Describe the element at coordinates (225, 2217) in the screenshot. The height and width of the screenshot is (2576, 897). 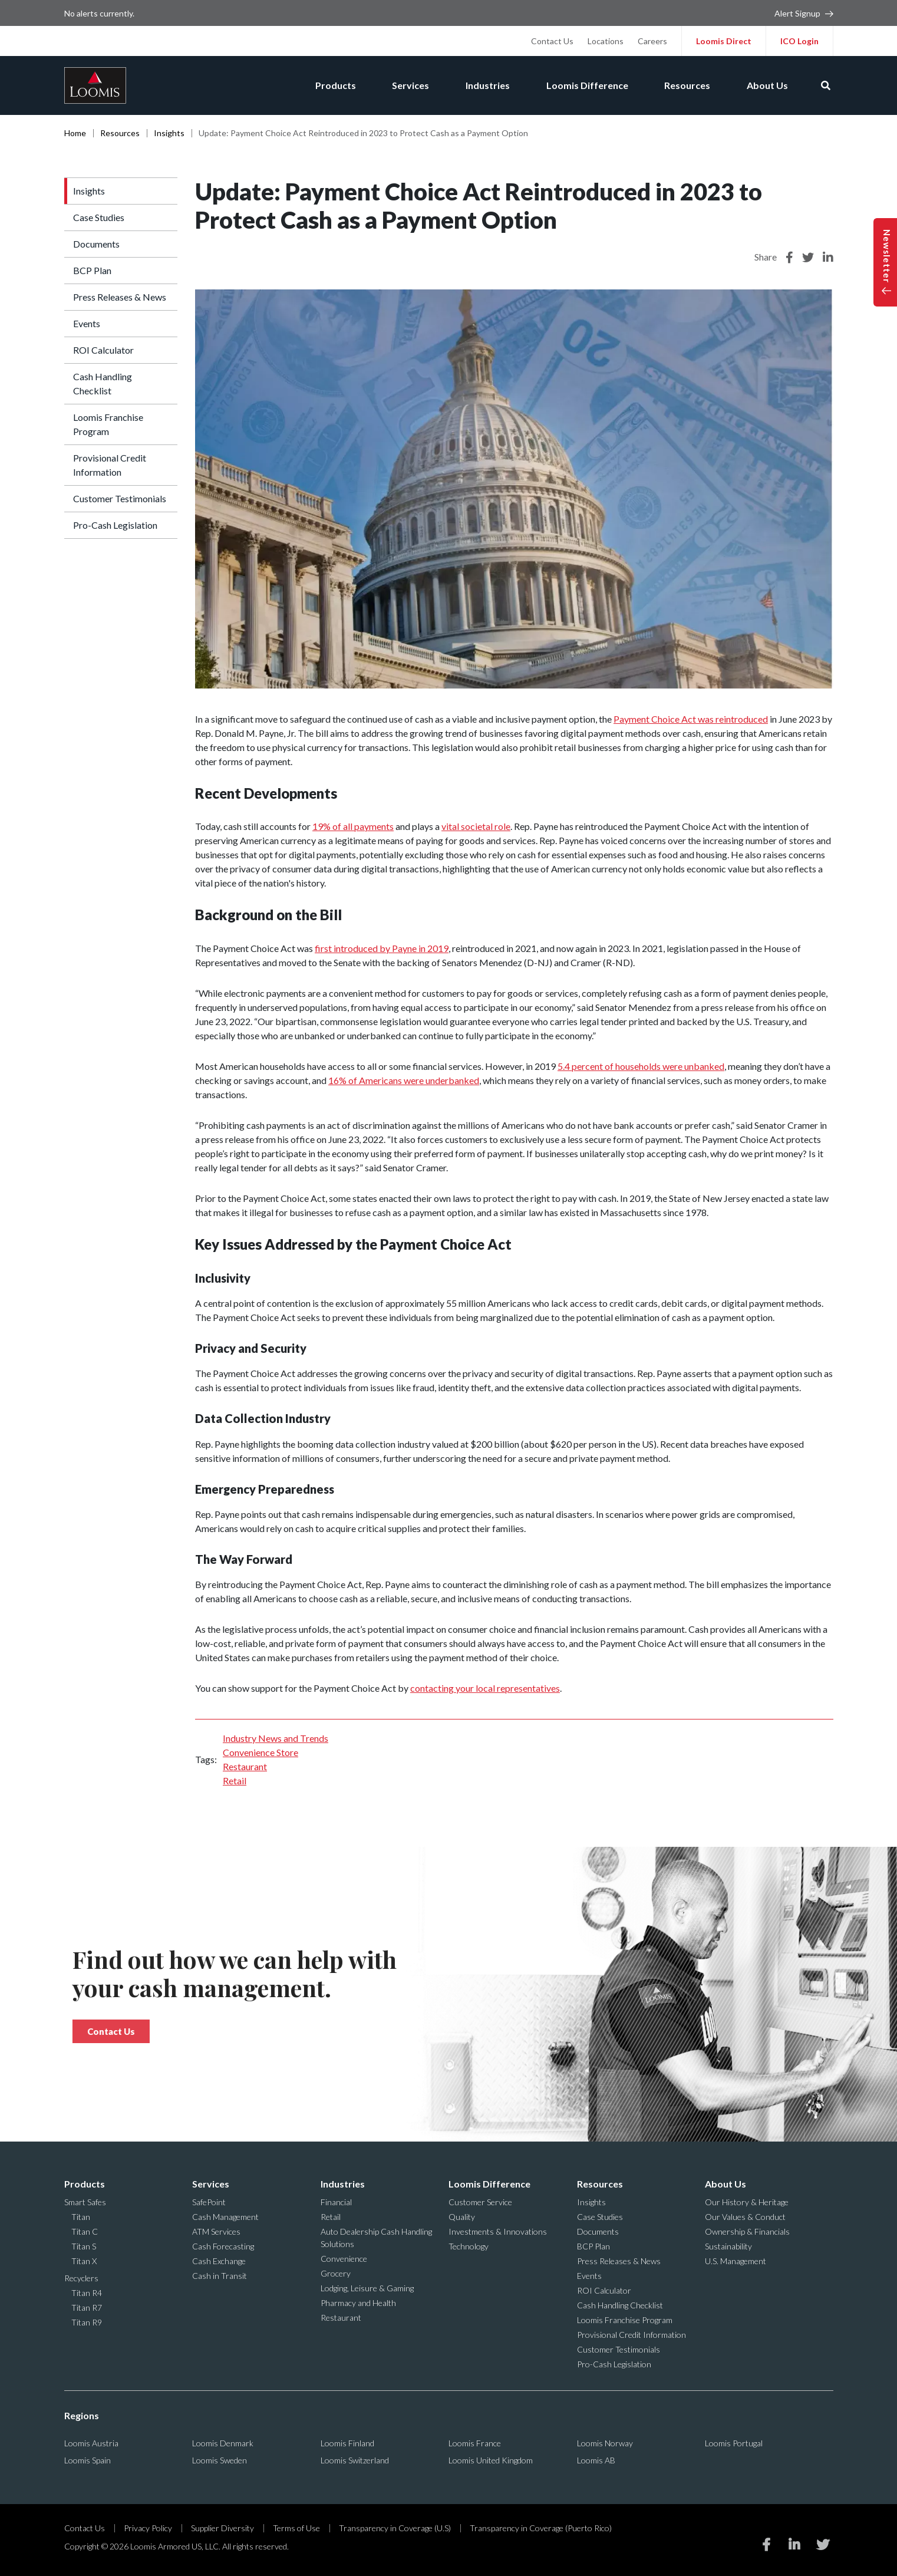
I see `Cash Management` at that location.